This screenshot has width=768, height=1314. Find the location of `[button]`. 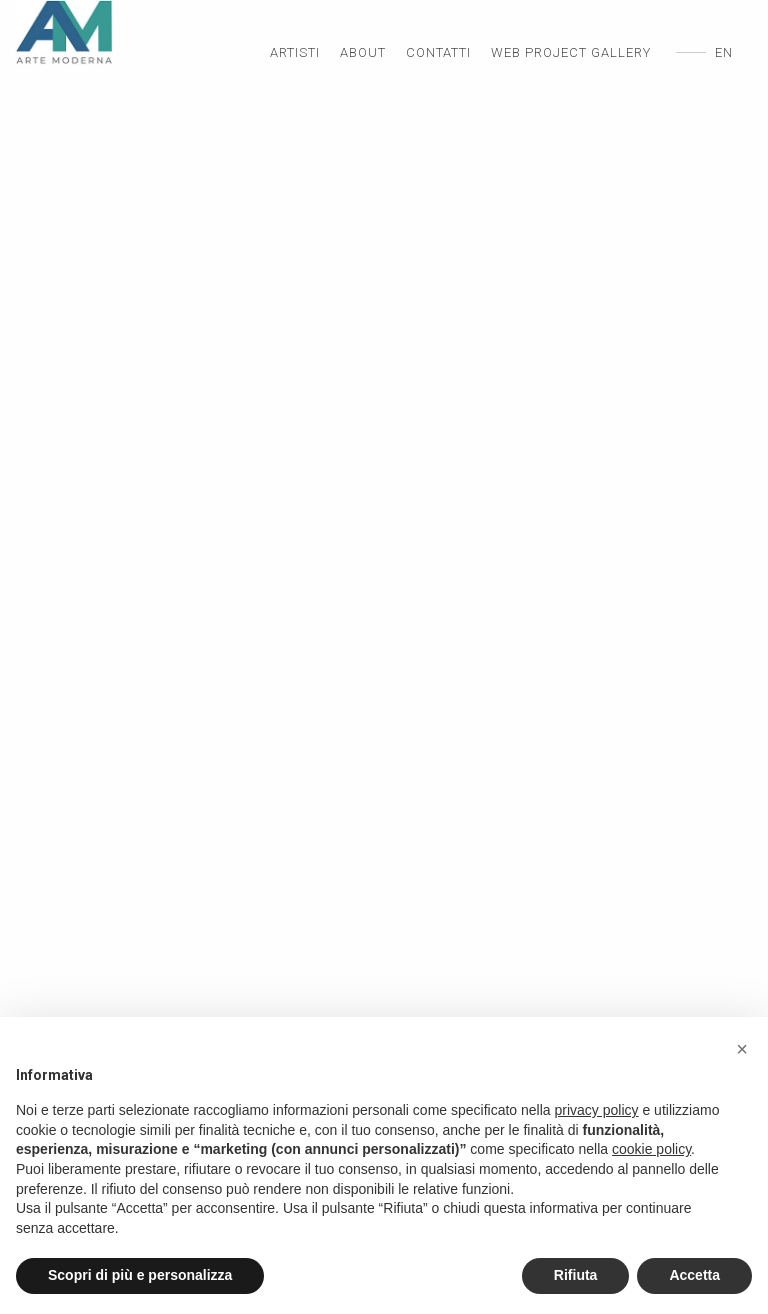

[button] is located at coordinates (742, 1049).